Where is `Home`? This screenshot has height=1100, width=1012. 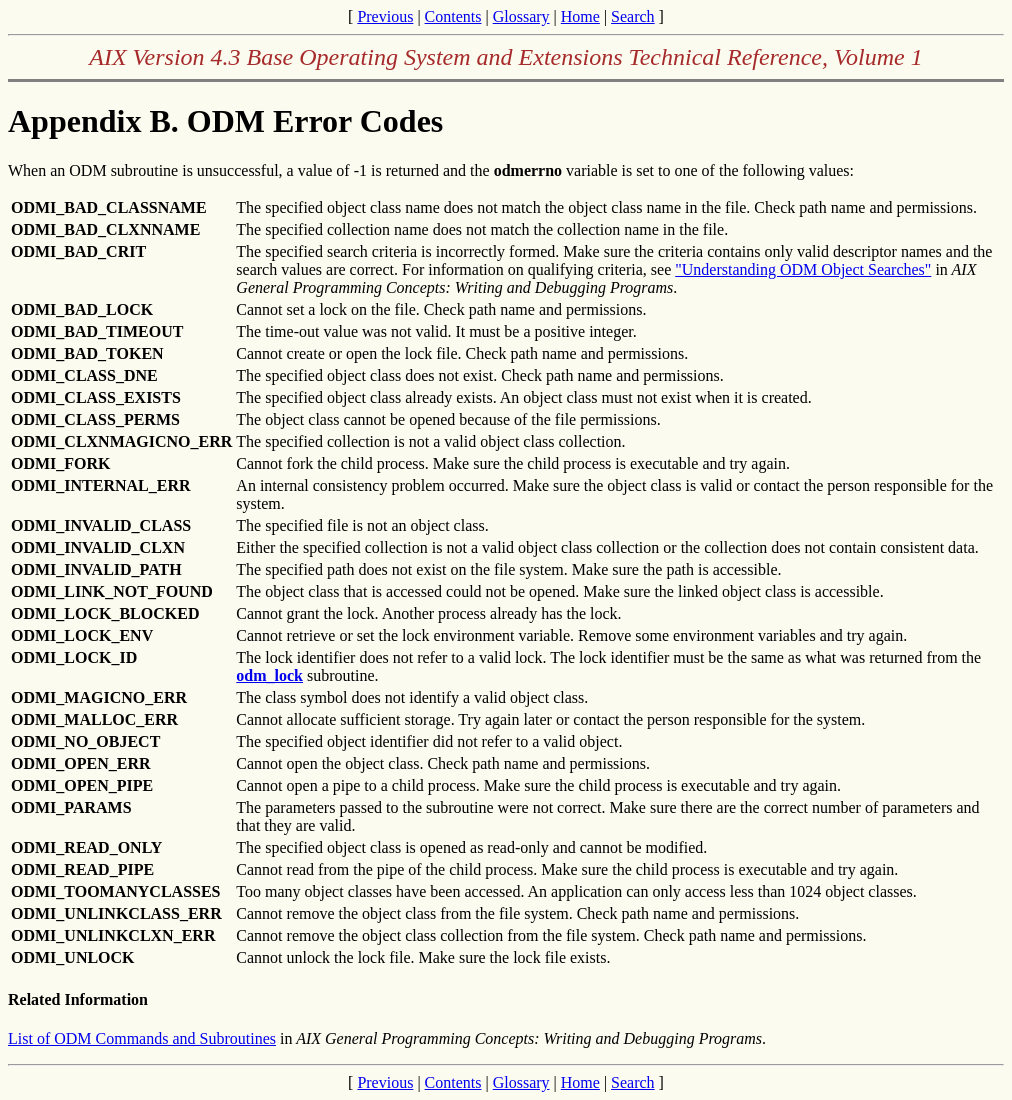
Home is located at coordinates (580, 16).